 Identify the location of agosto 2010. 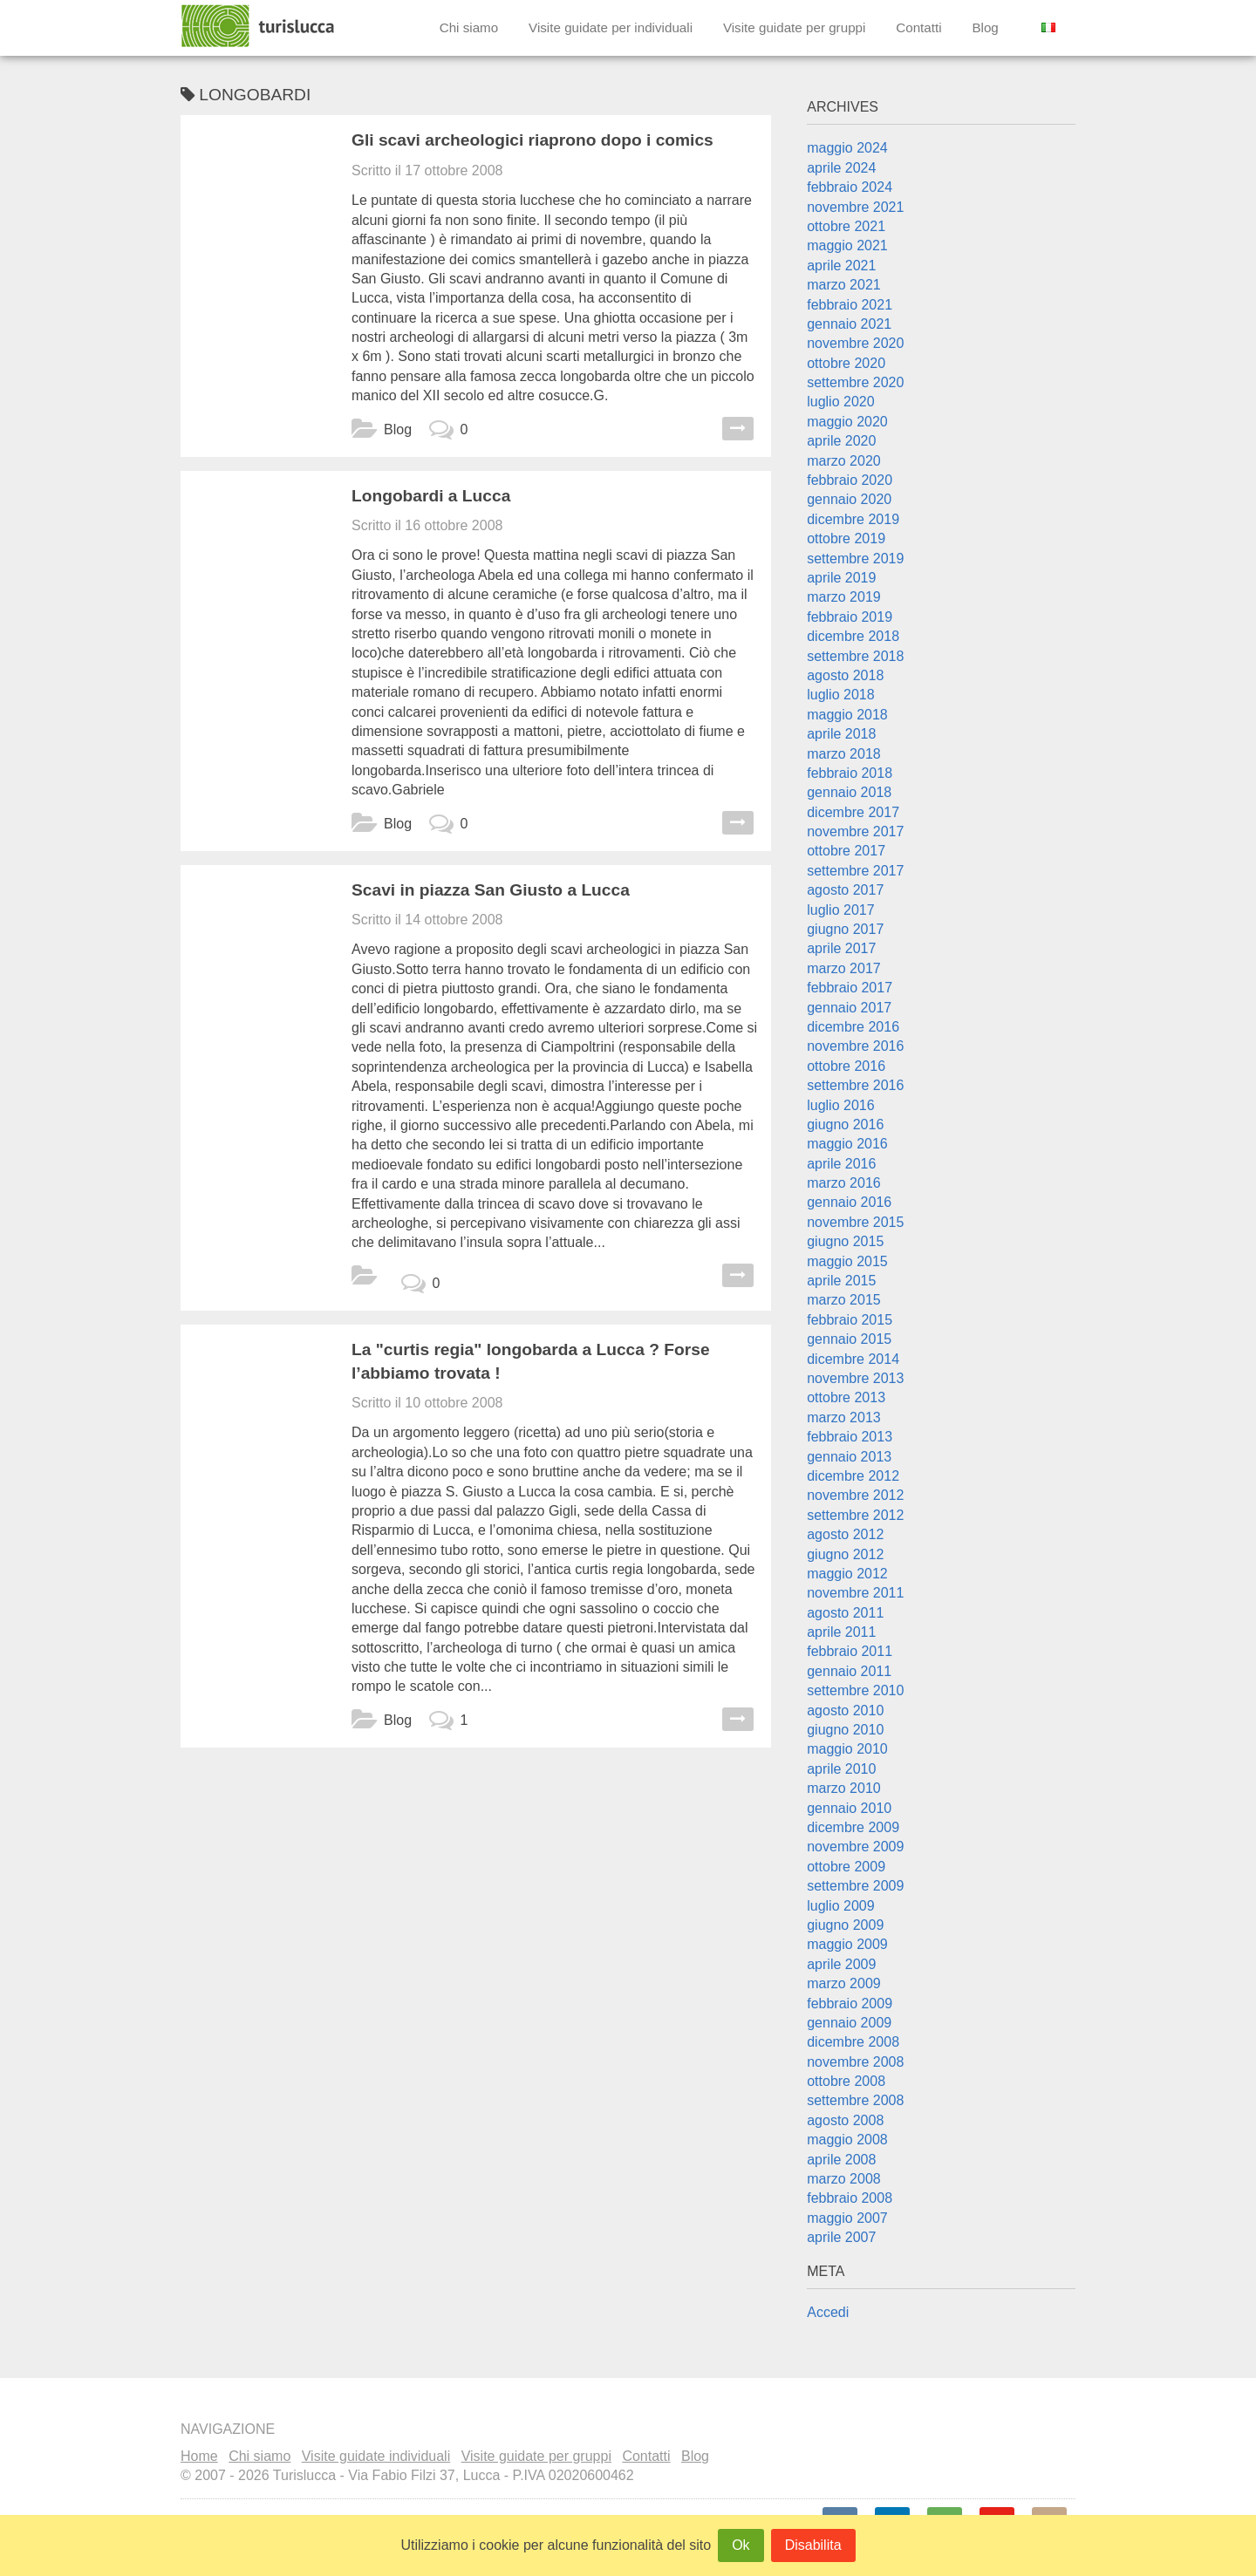
(845, 1710).